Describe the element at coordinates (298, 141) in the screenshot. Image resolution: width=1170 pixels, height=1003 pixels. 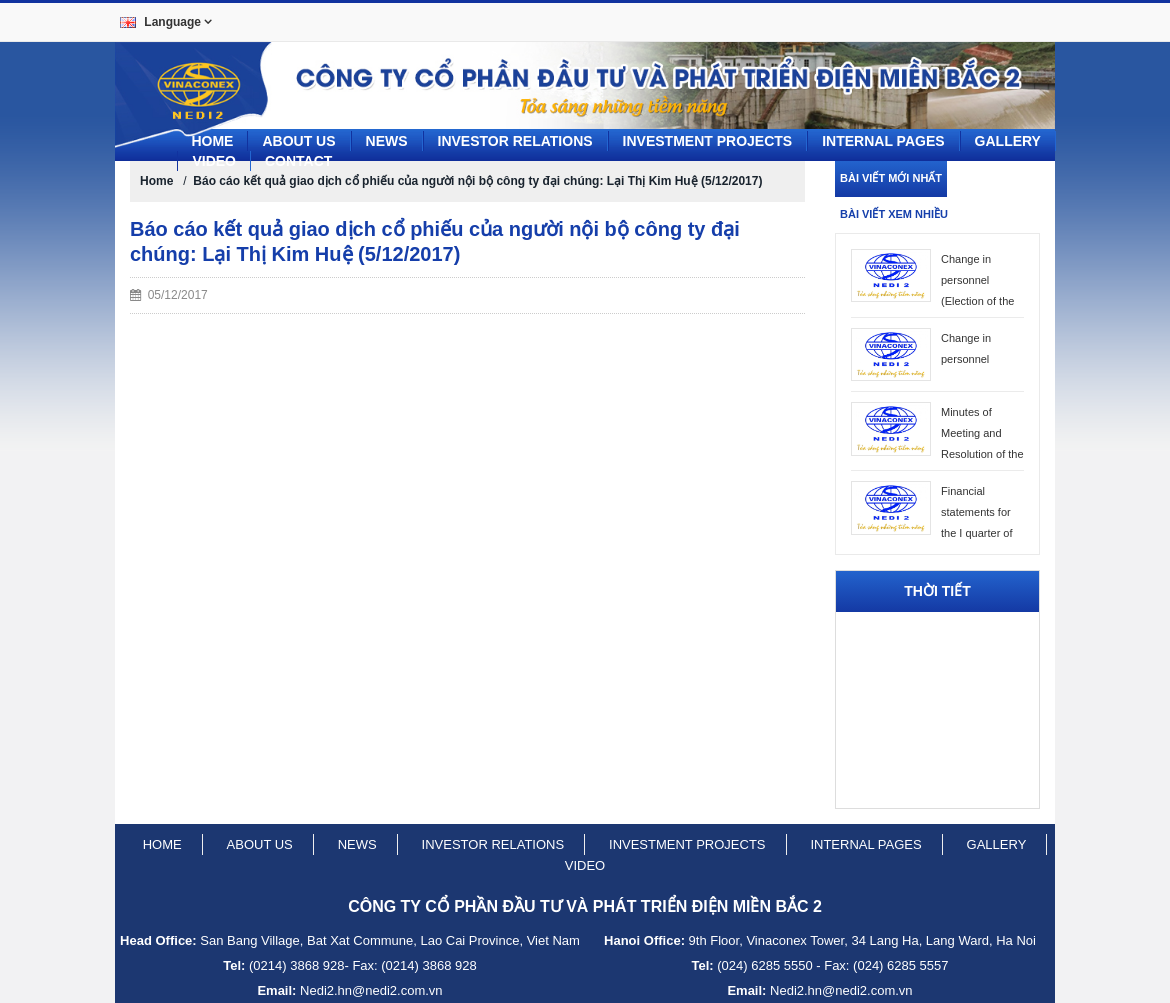
I see `About us` at that location.